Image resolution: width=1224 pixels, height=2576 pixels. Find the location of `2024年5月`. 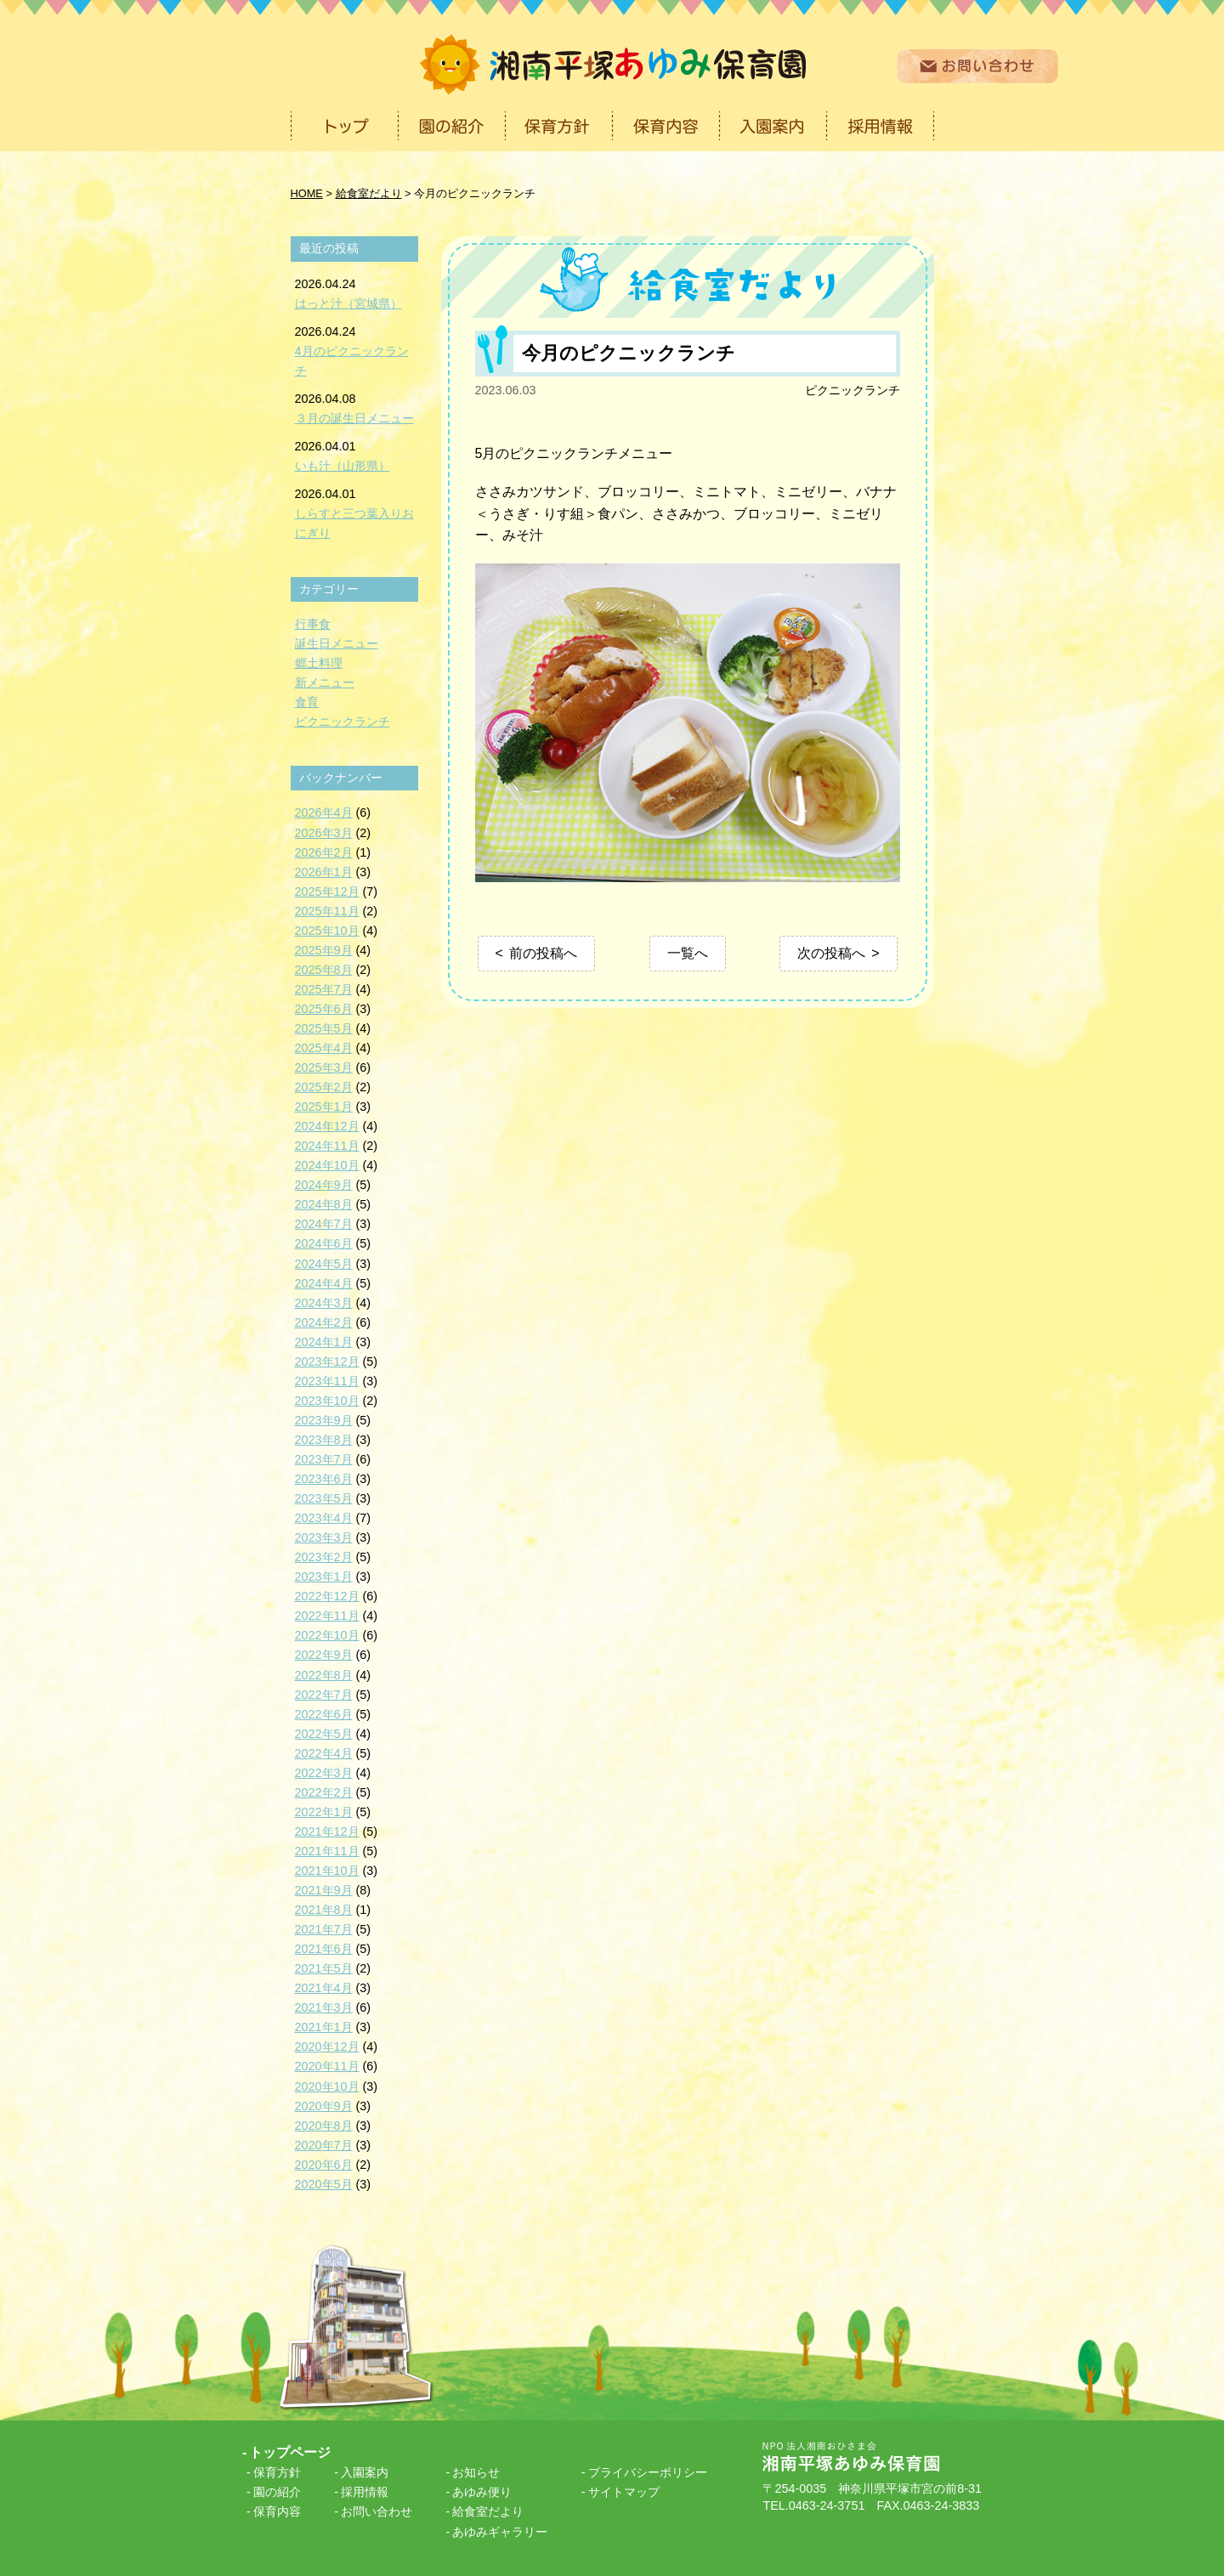

2024年5月 is located at coordinates (324, 1264).